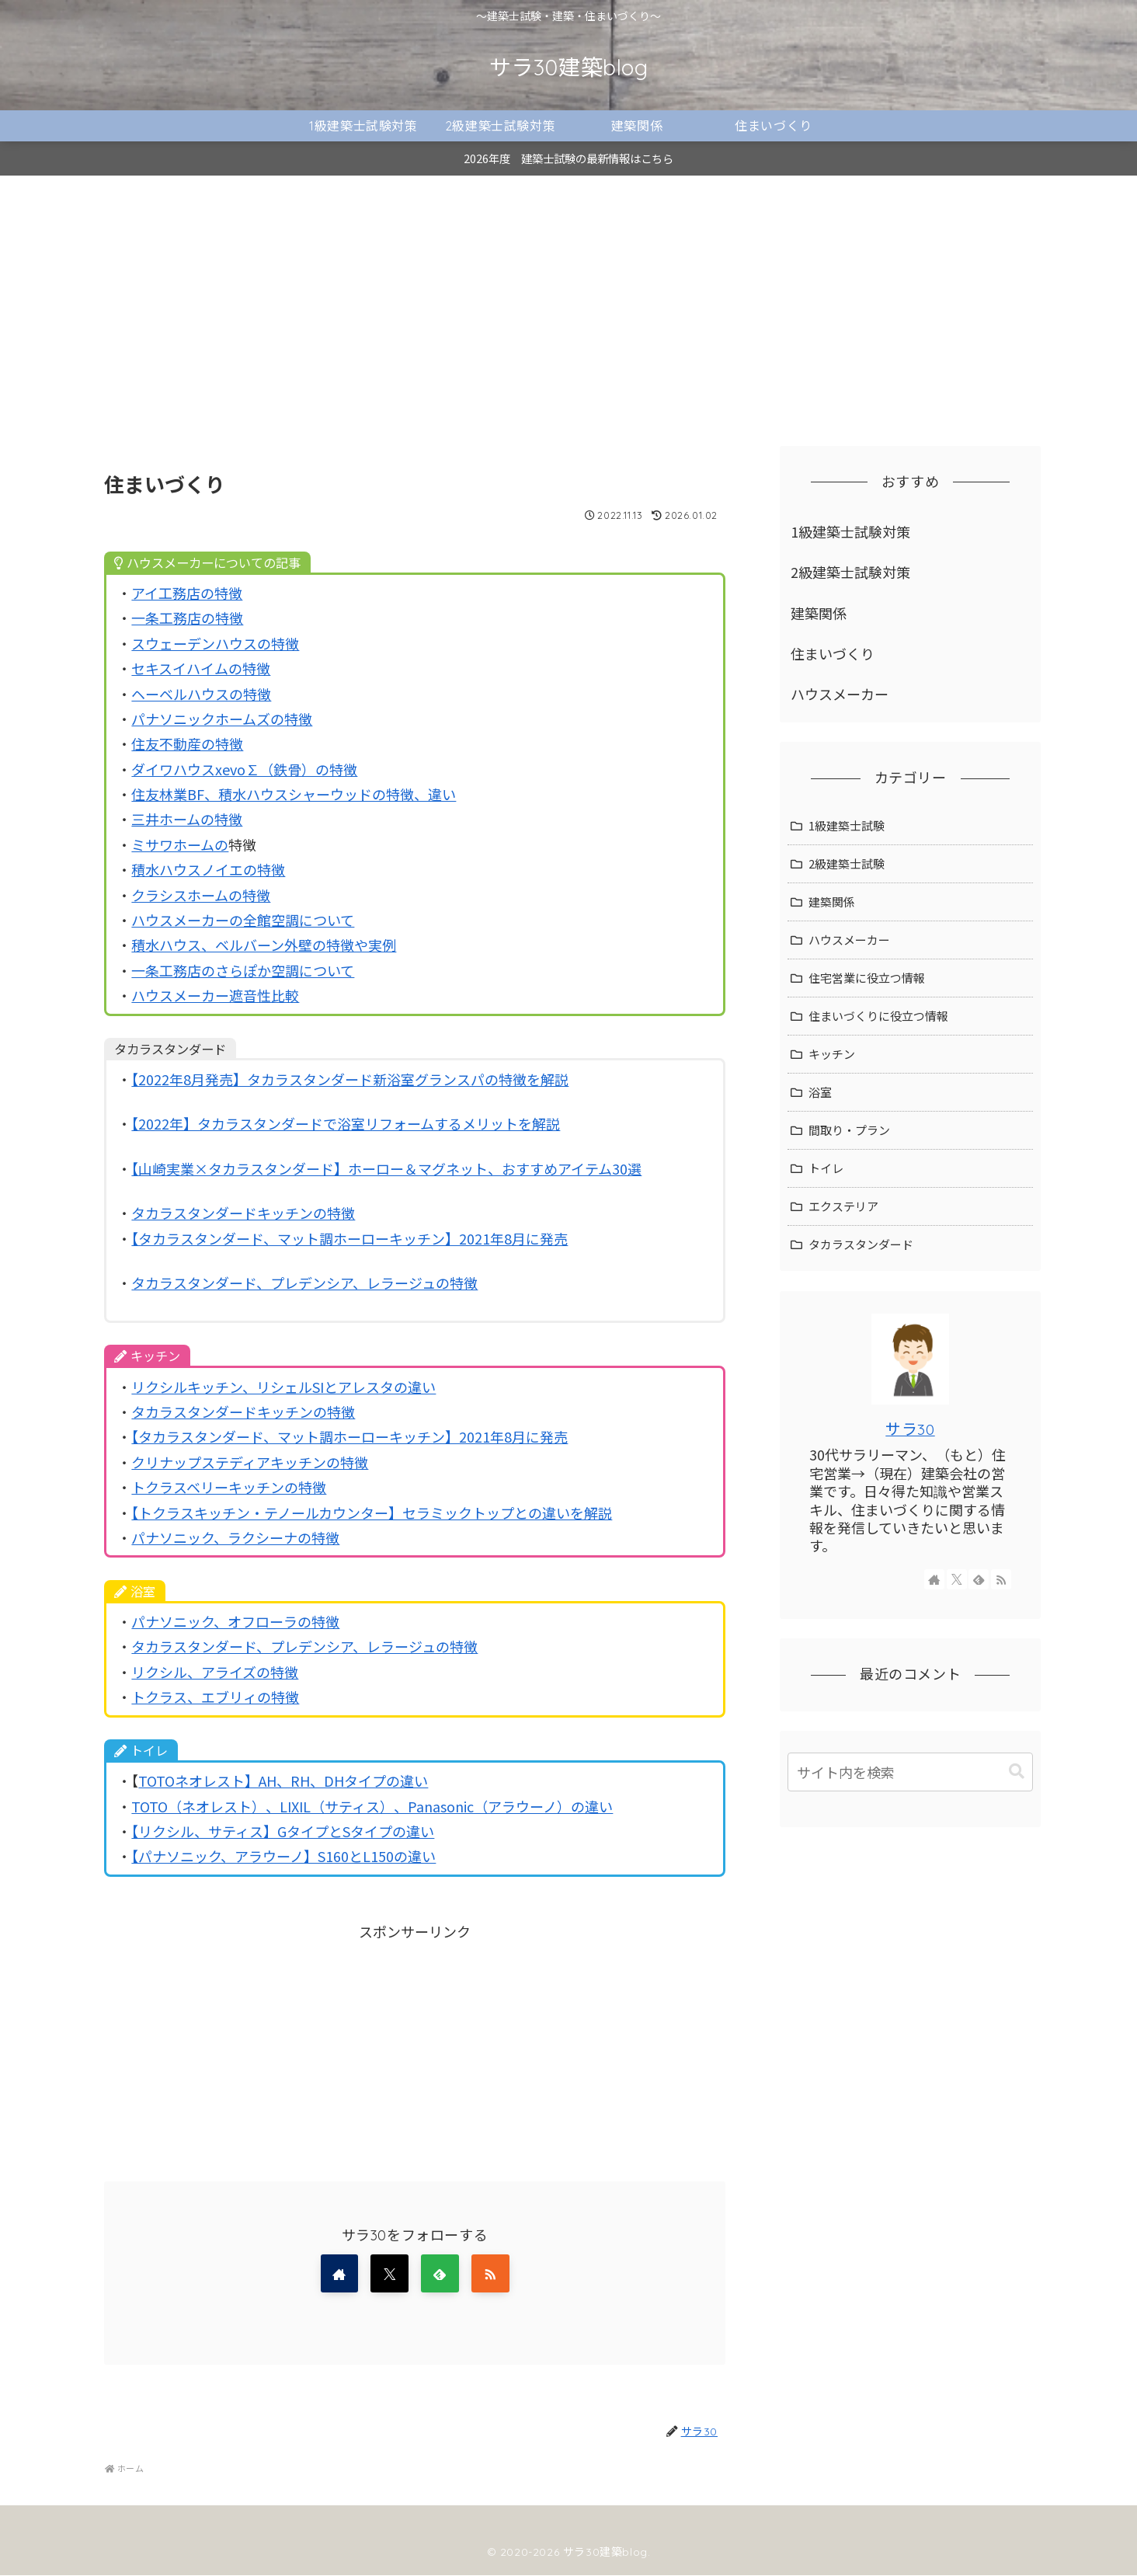 Image resolution: width=1137 pixels, height=2576 pixels. Describe the element at coordinates (349, 1079) in the screenshot. I see `【2022年8月発売】タカラスタンダード新浴室グランスパの特徴を解説` at that location.